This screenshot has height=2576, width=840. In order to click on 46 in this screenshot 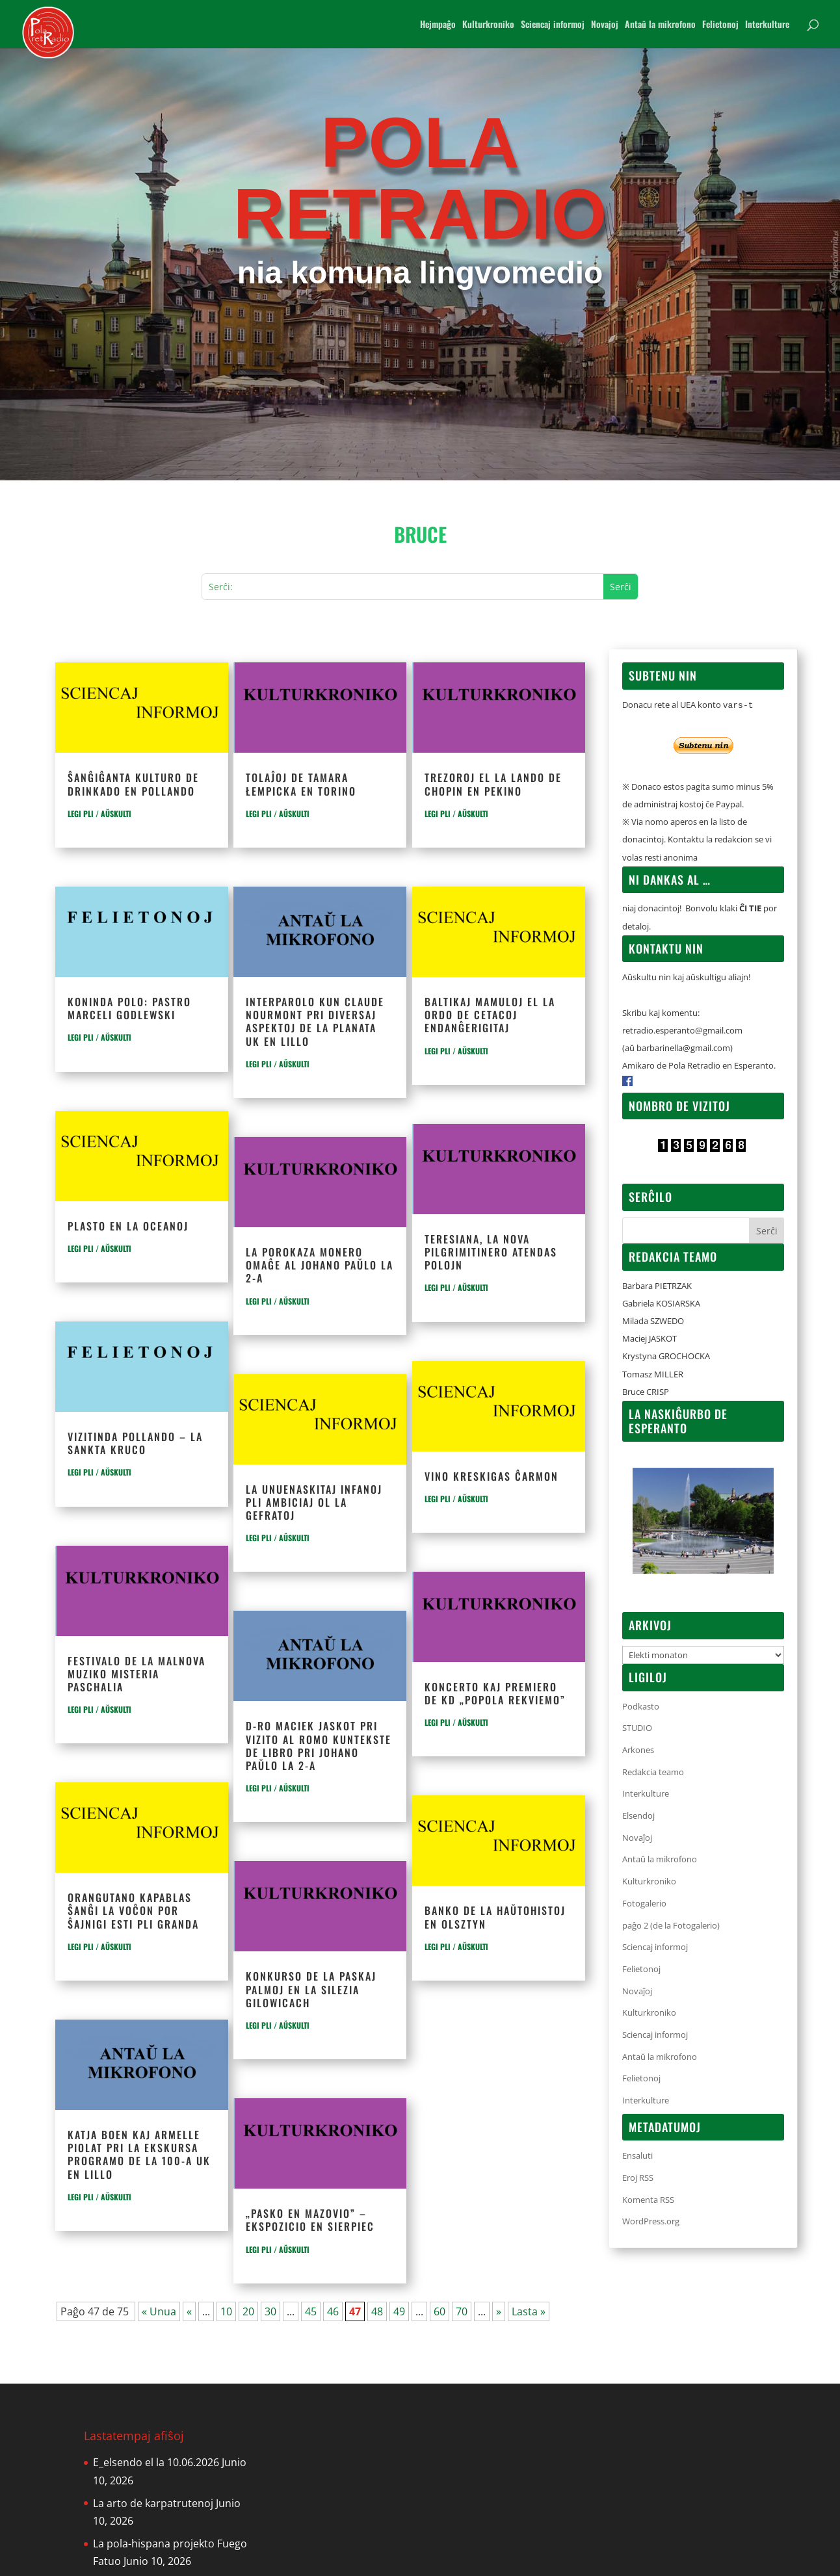, I will do `click(333, 2311)`.